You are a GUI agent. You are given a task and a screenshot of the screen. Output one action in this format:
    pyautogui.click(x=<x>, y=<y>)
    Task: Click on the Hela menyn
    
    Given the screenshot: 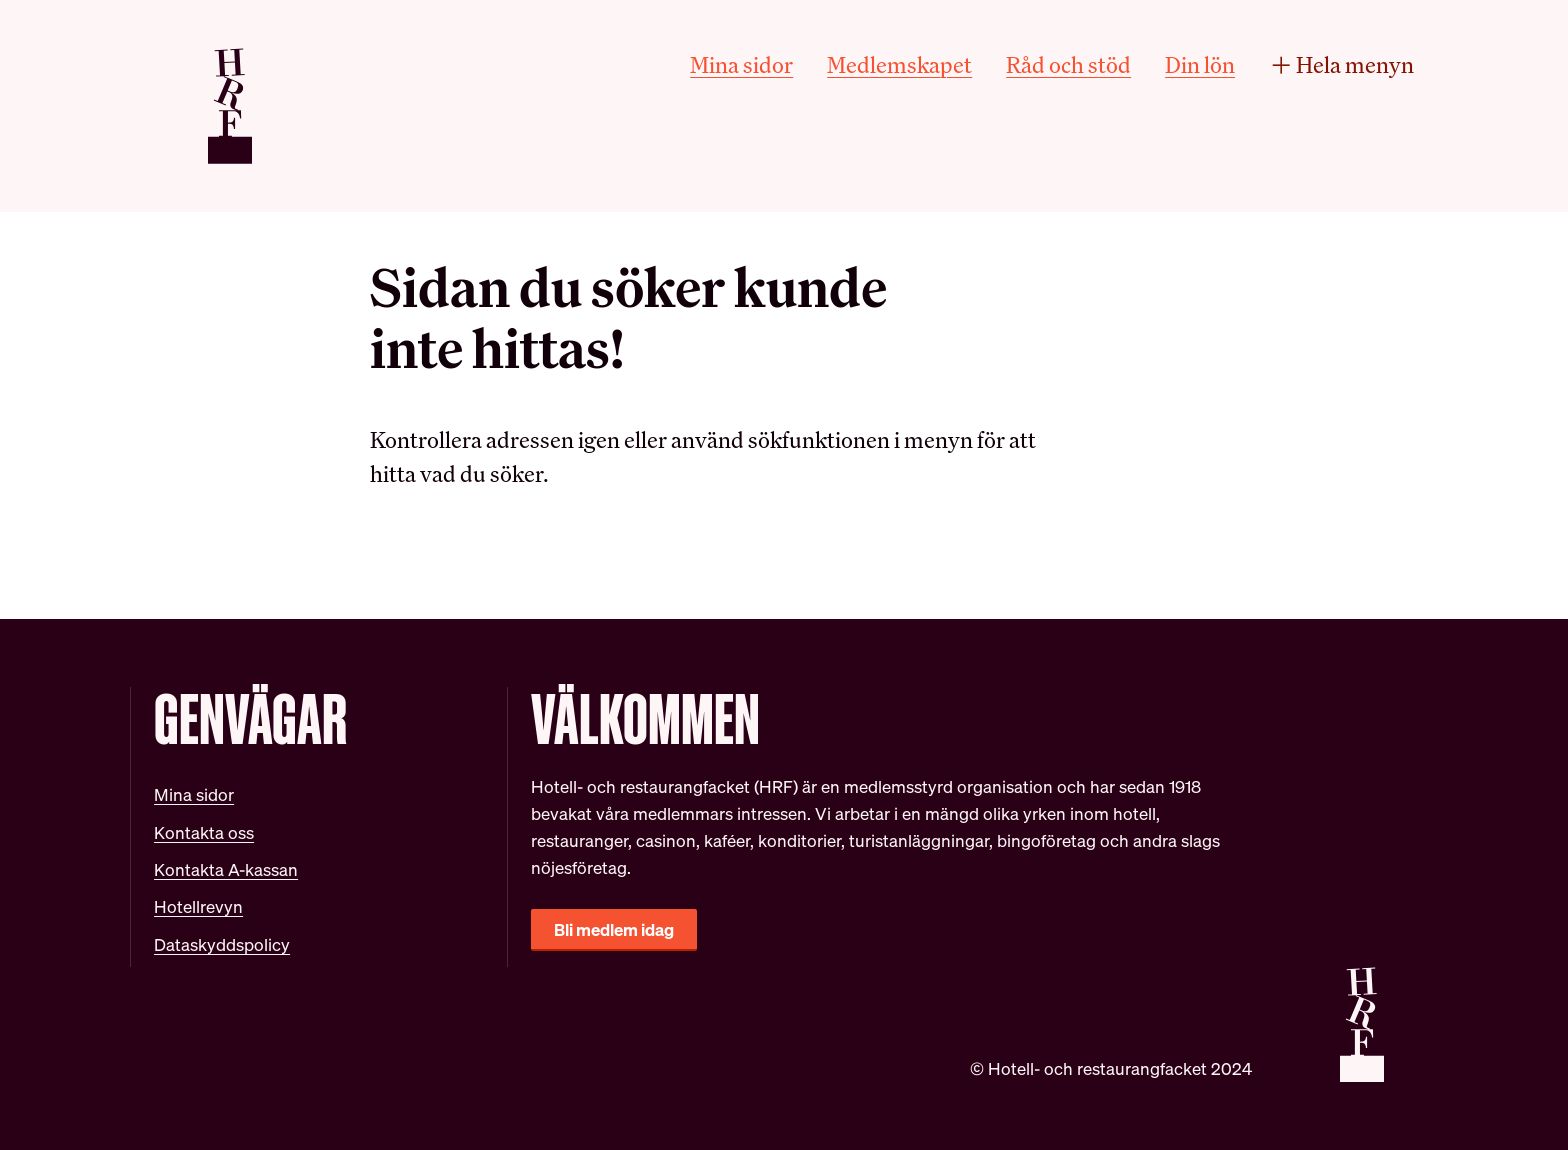 What is the action you would take?
    pyautogui.click(x=1341, y=64)
    